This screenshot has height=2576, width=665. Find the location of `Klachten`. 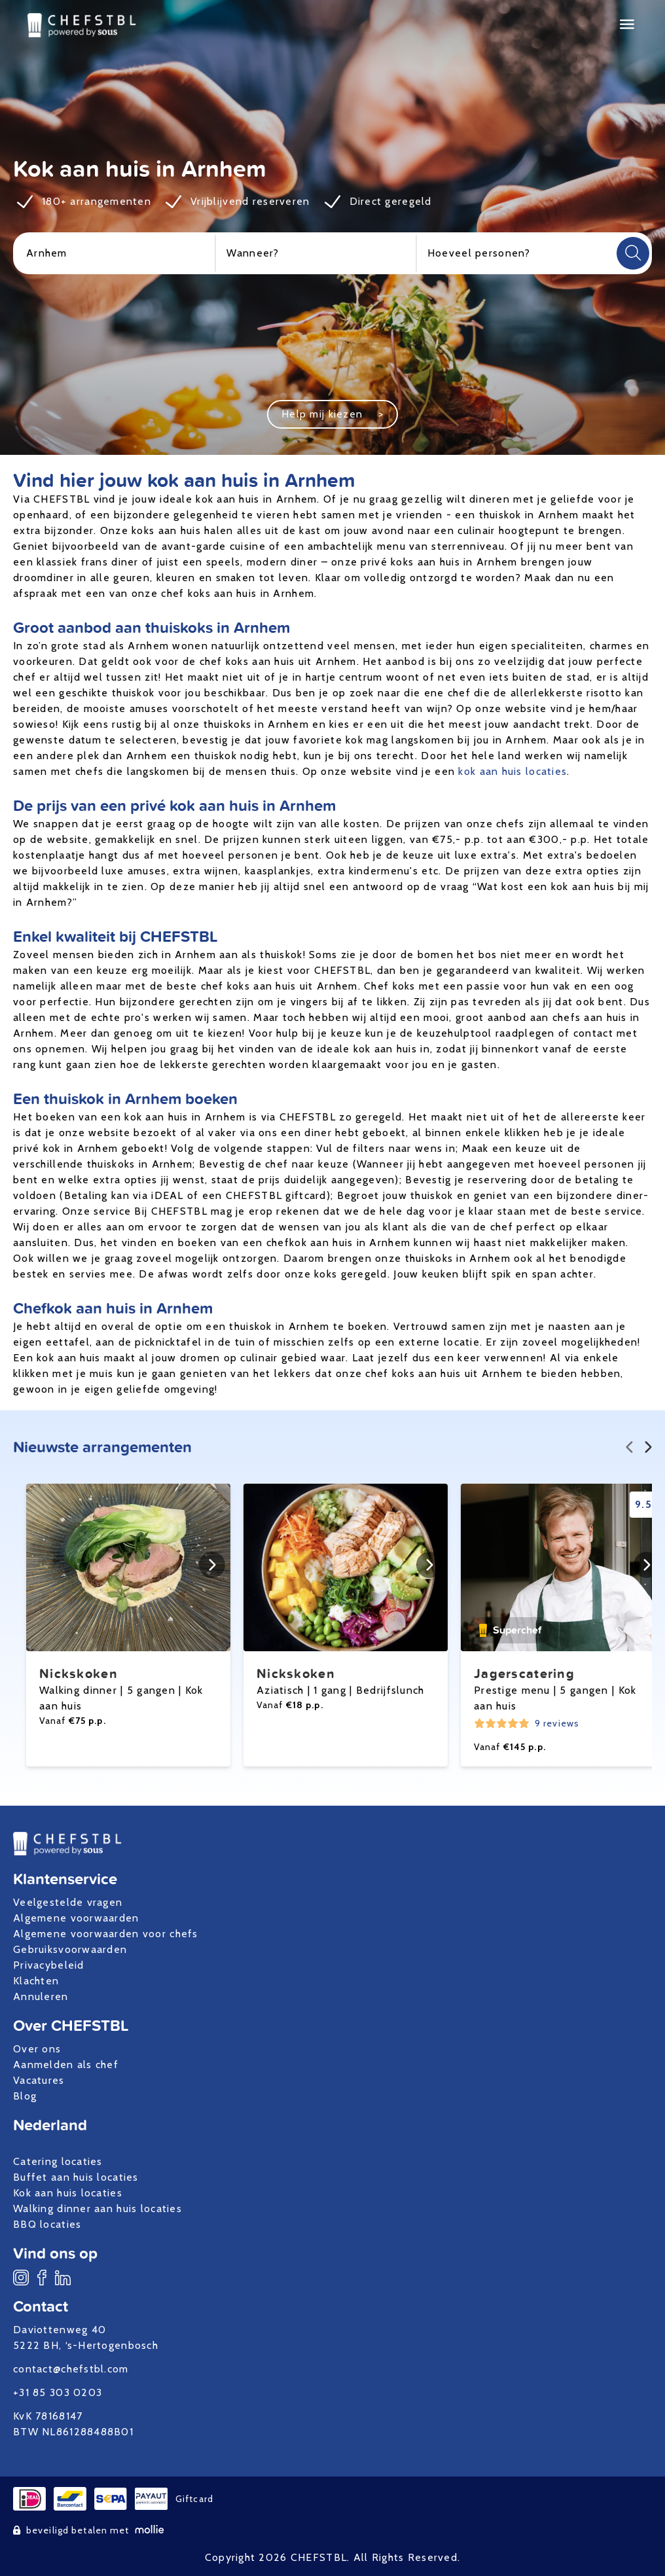

Klachten is located at coordinates (36, 1981).